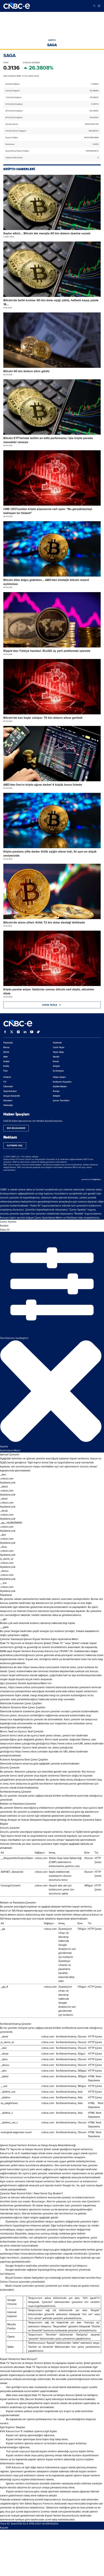 This screenshot has height=2576, width=104. What do you see at coordinates (11, 1095) in the screenshot?
I see `Sosyal Güvenlik` at bounding box center [11, 1095].